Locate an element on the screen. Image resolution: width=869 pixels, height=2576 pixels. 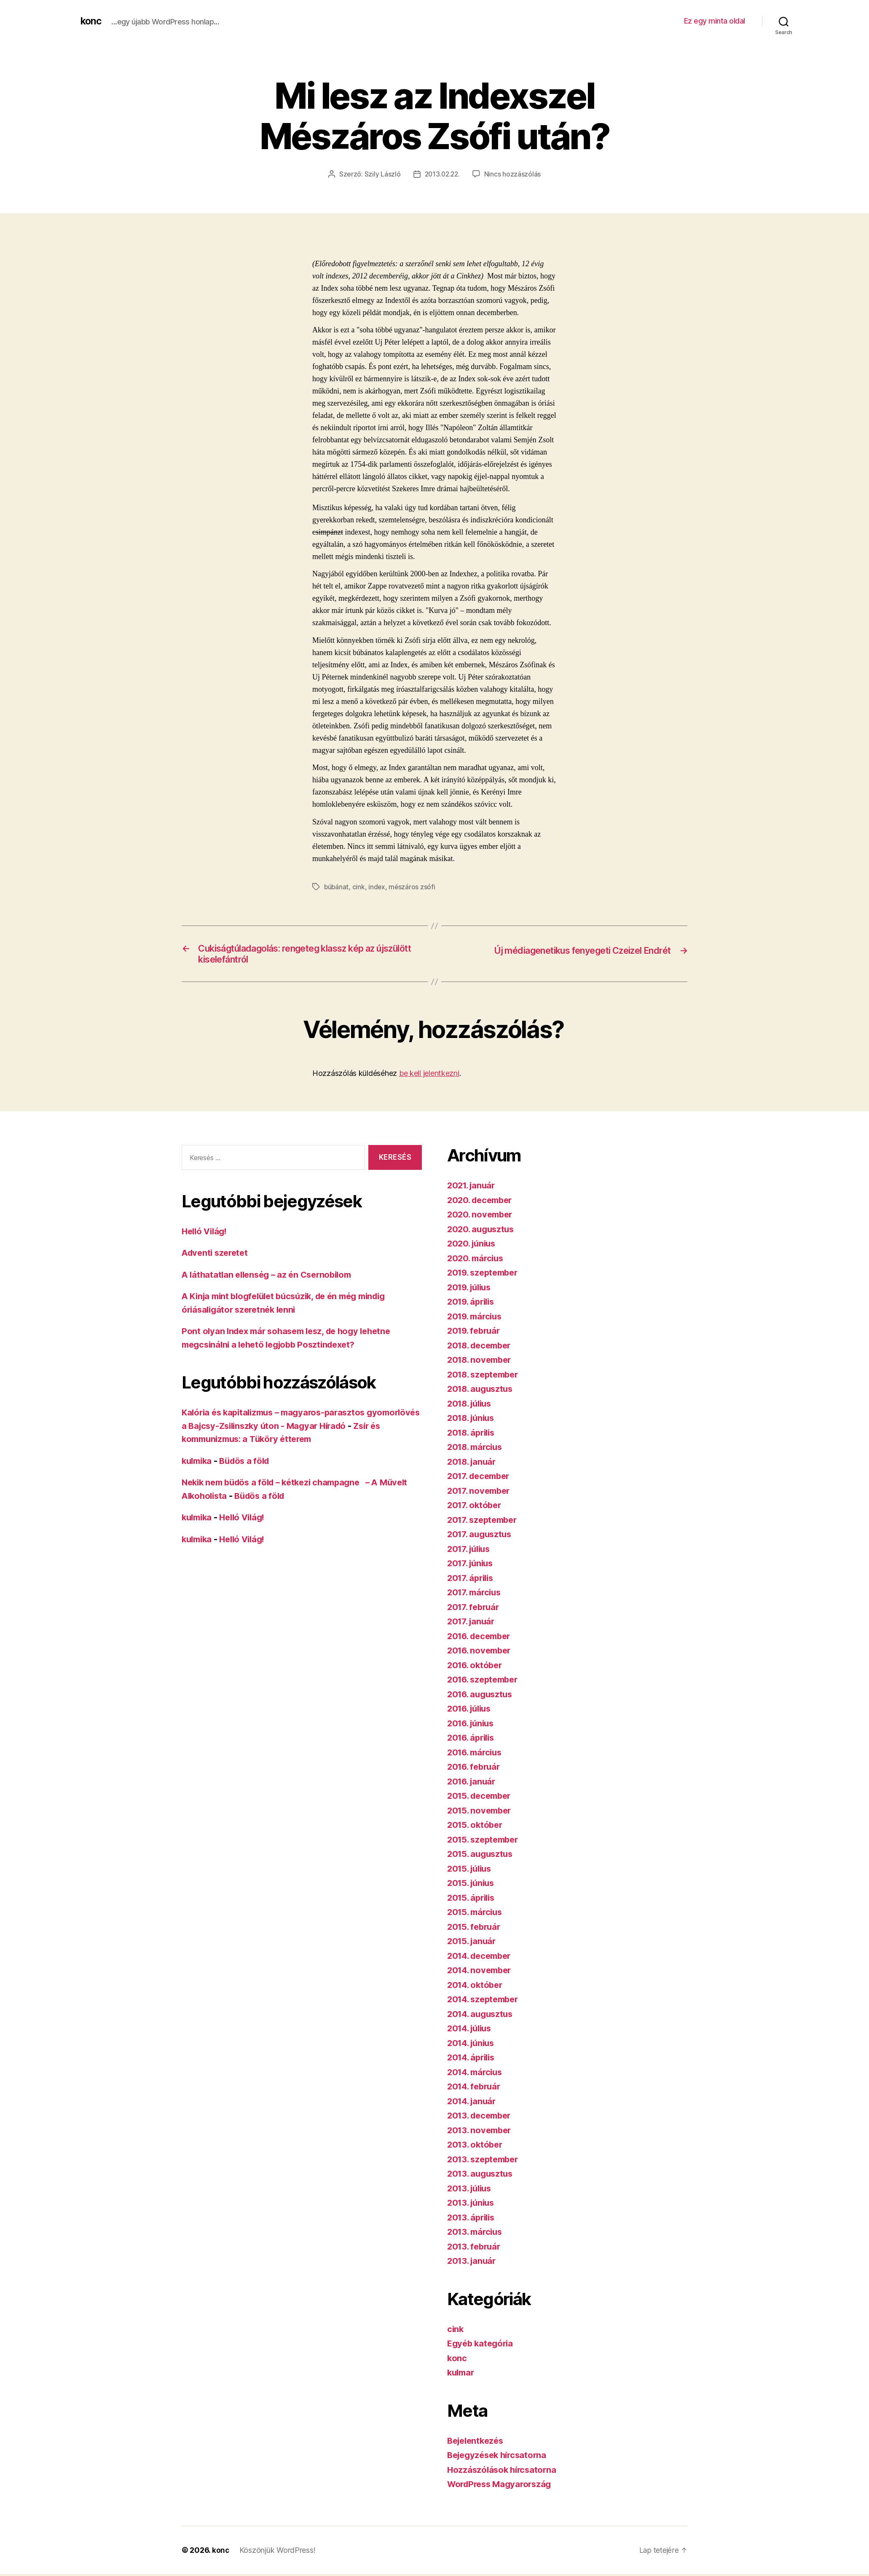
2015. november is located at coordinates (481, 1812).